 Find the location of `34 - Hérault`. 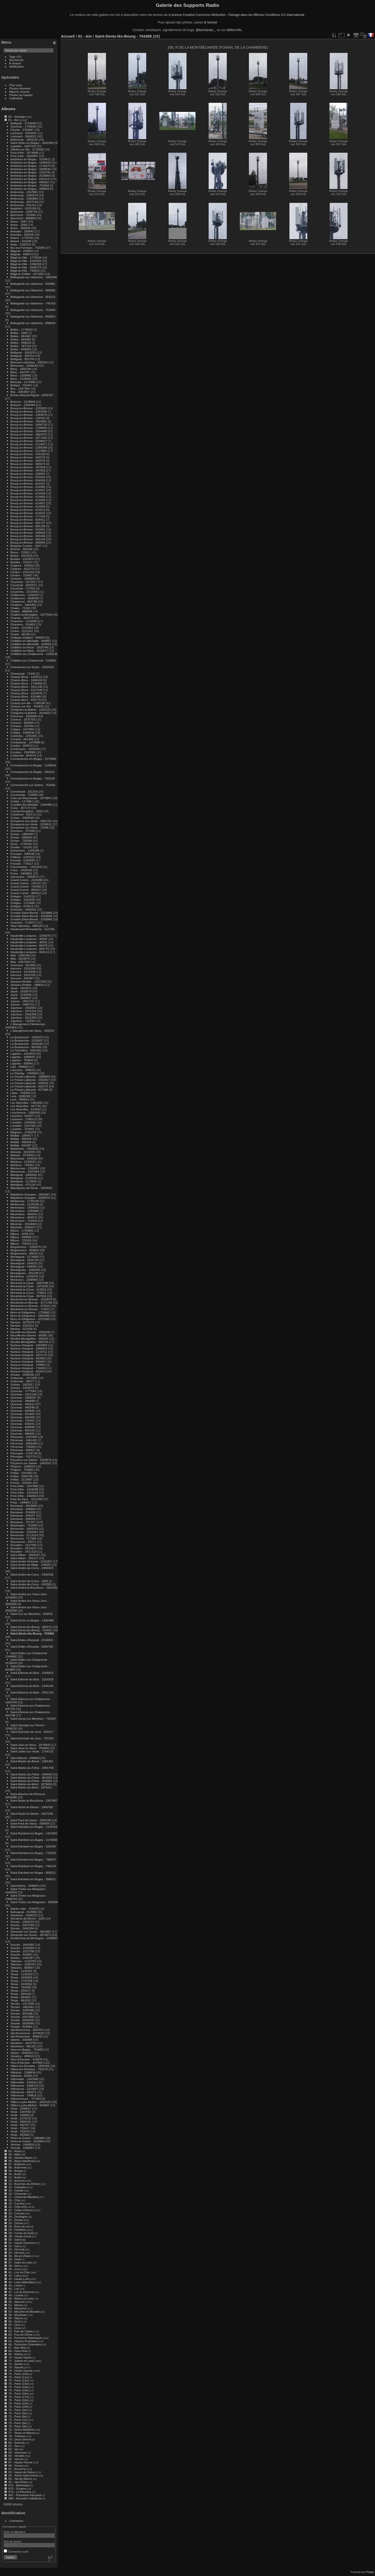

34 - Hérault is located at coordinates (16, 2252).